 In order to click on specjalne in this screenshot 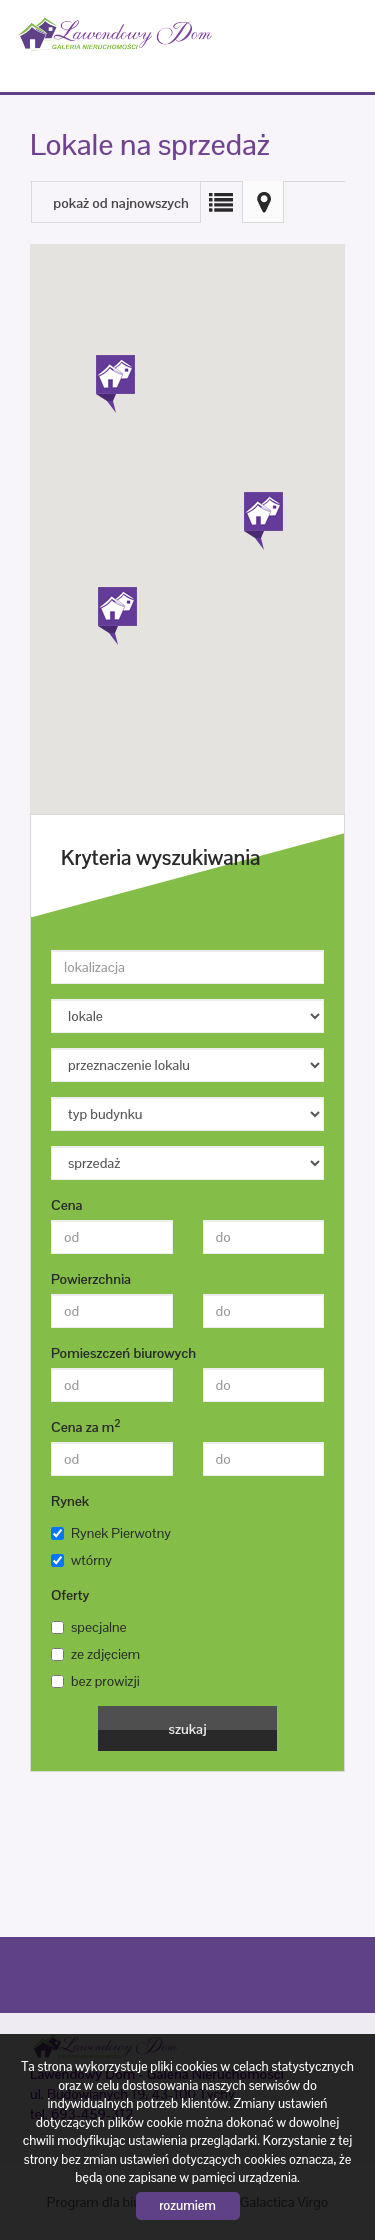, I will do `click(89, 1627)`.